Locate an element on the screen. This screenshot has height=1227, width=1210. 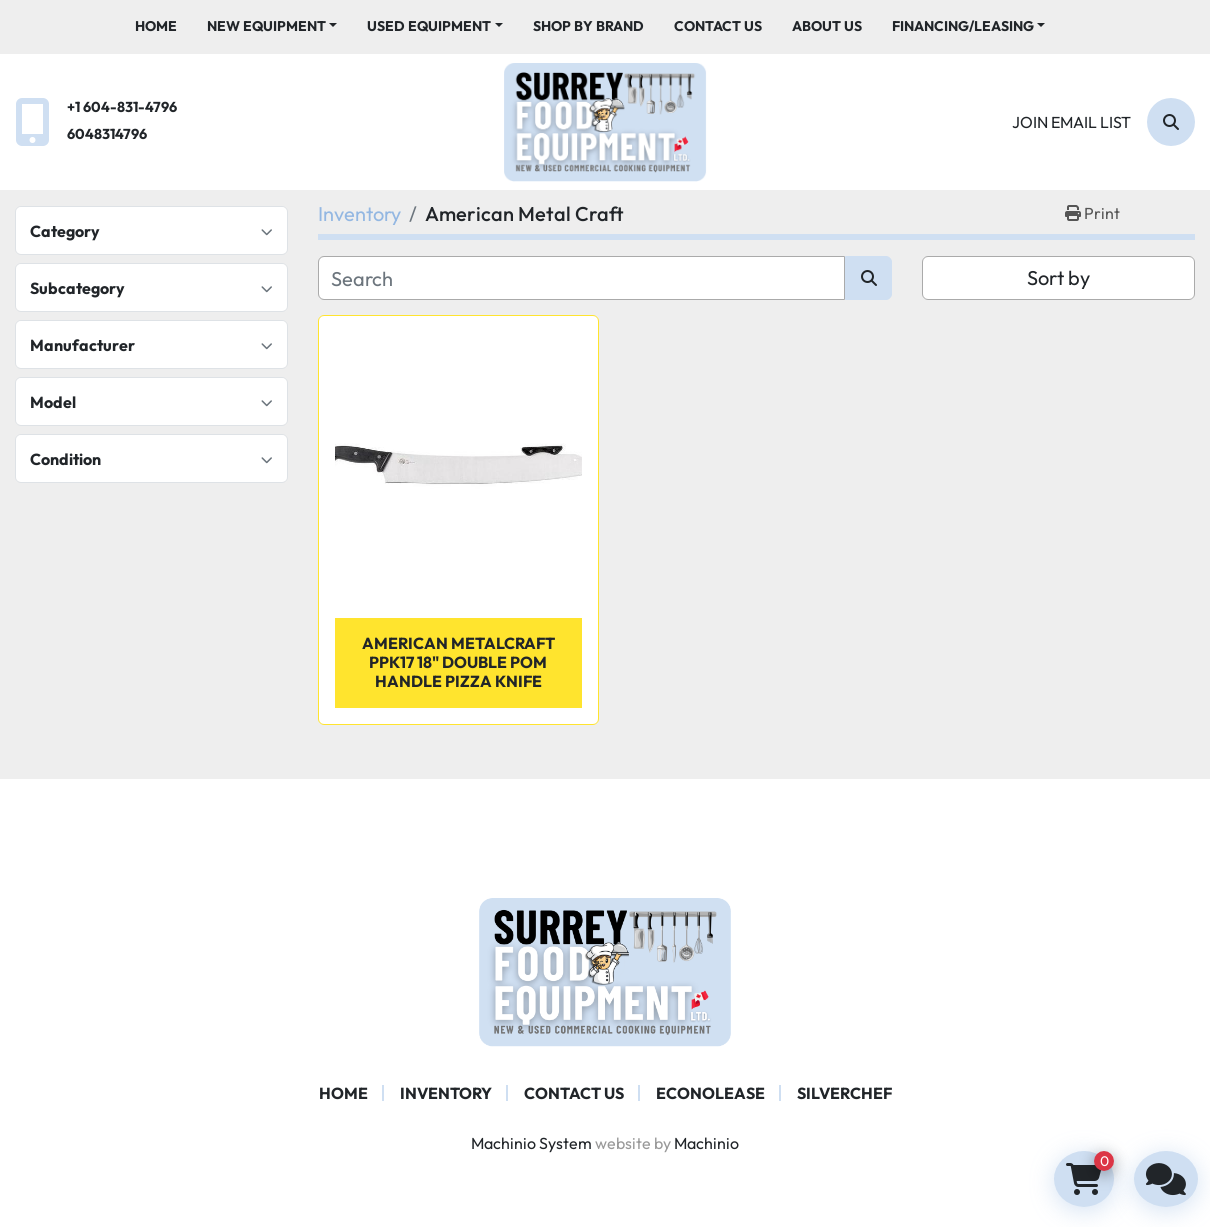
Contact Us is located at coordinates (718, 26).